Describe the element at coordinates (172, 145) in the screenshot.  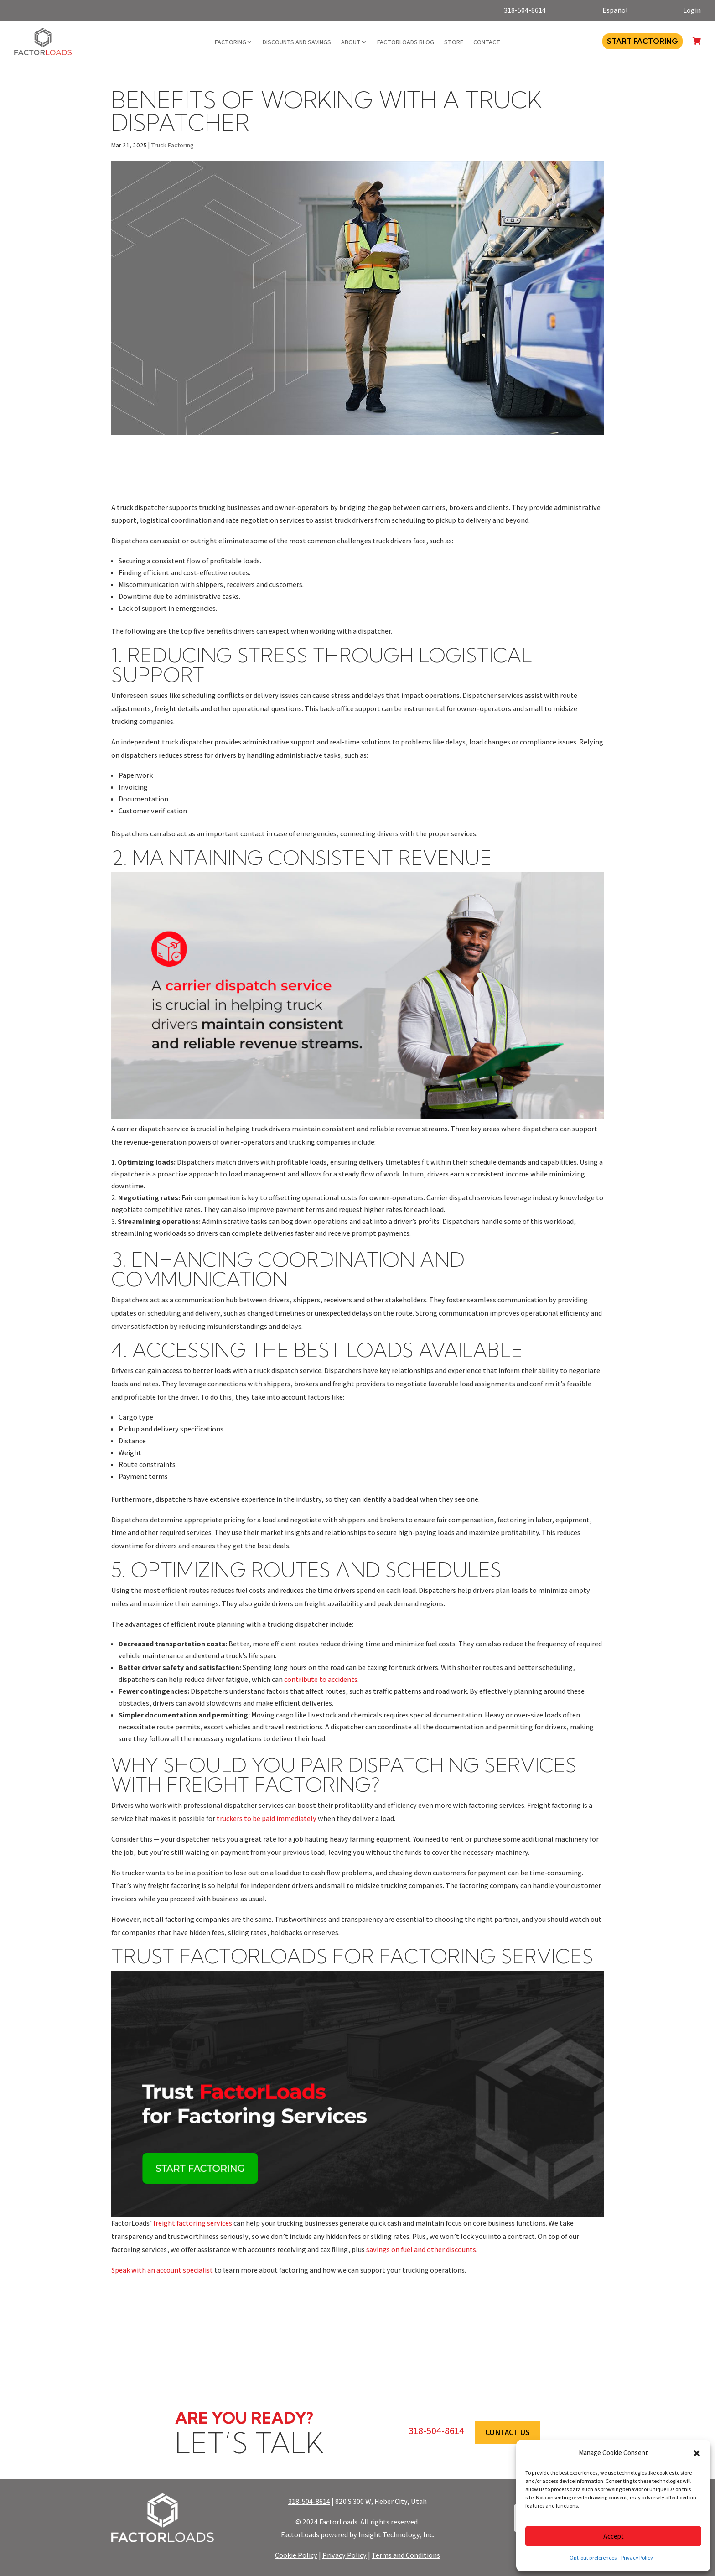
I see `Truck Factoring` at that location.